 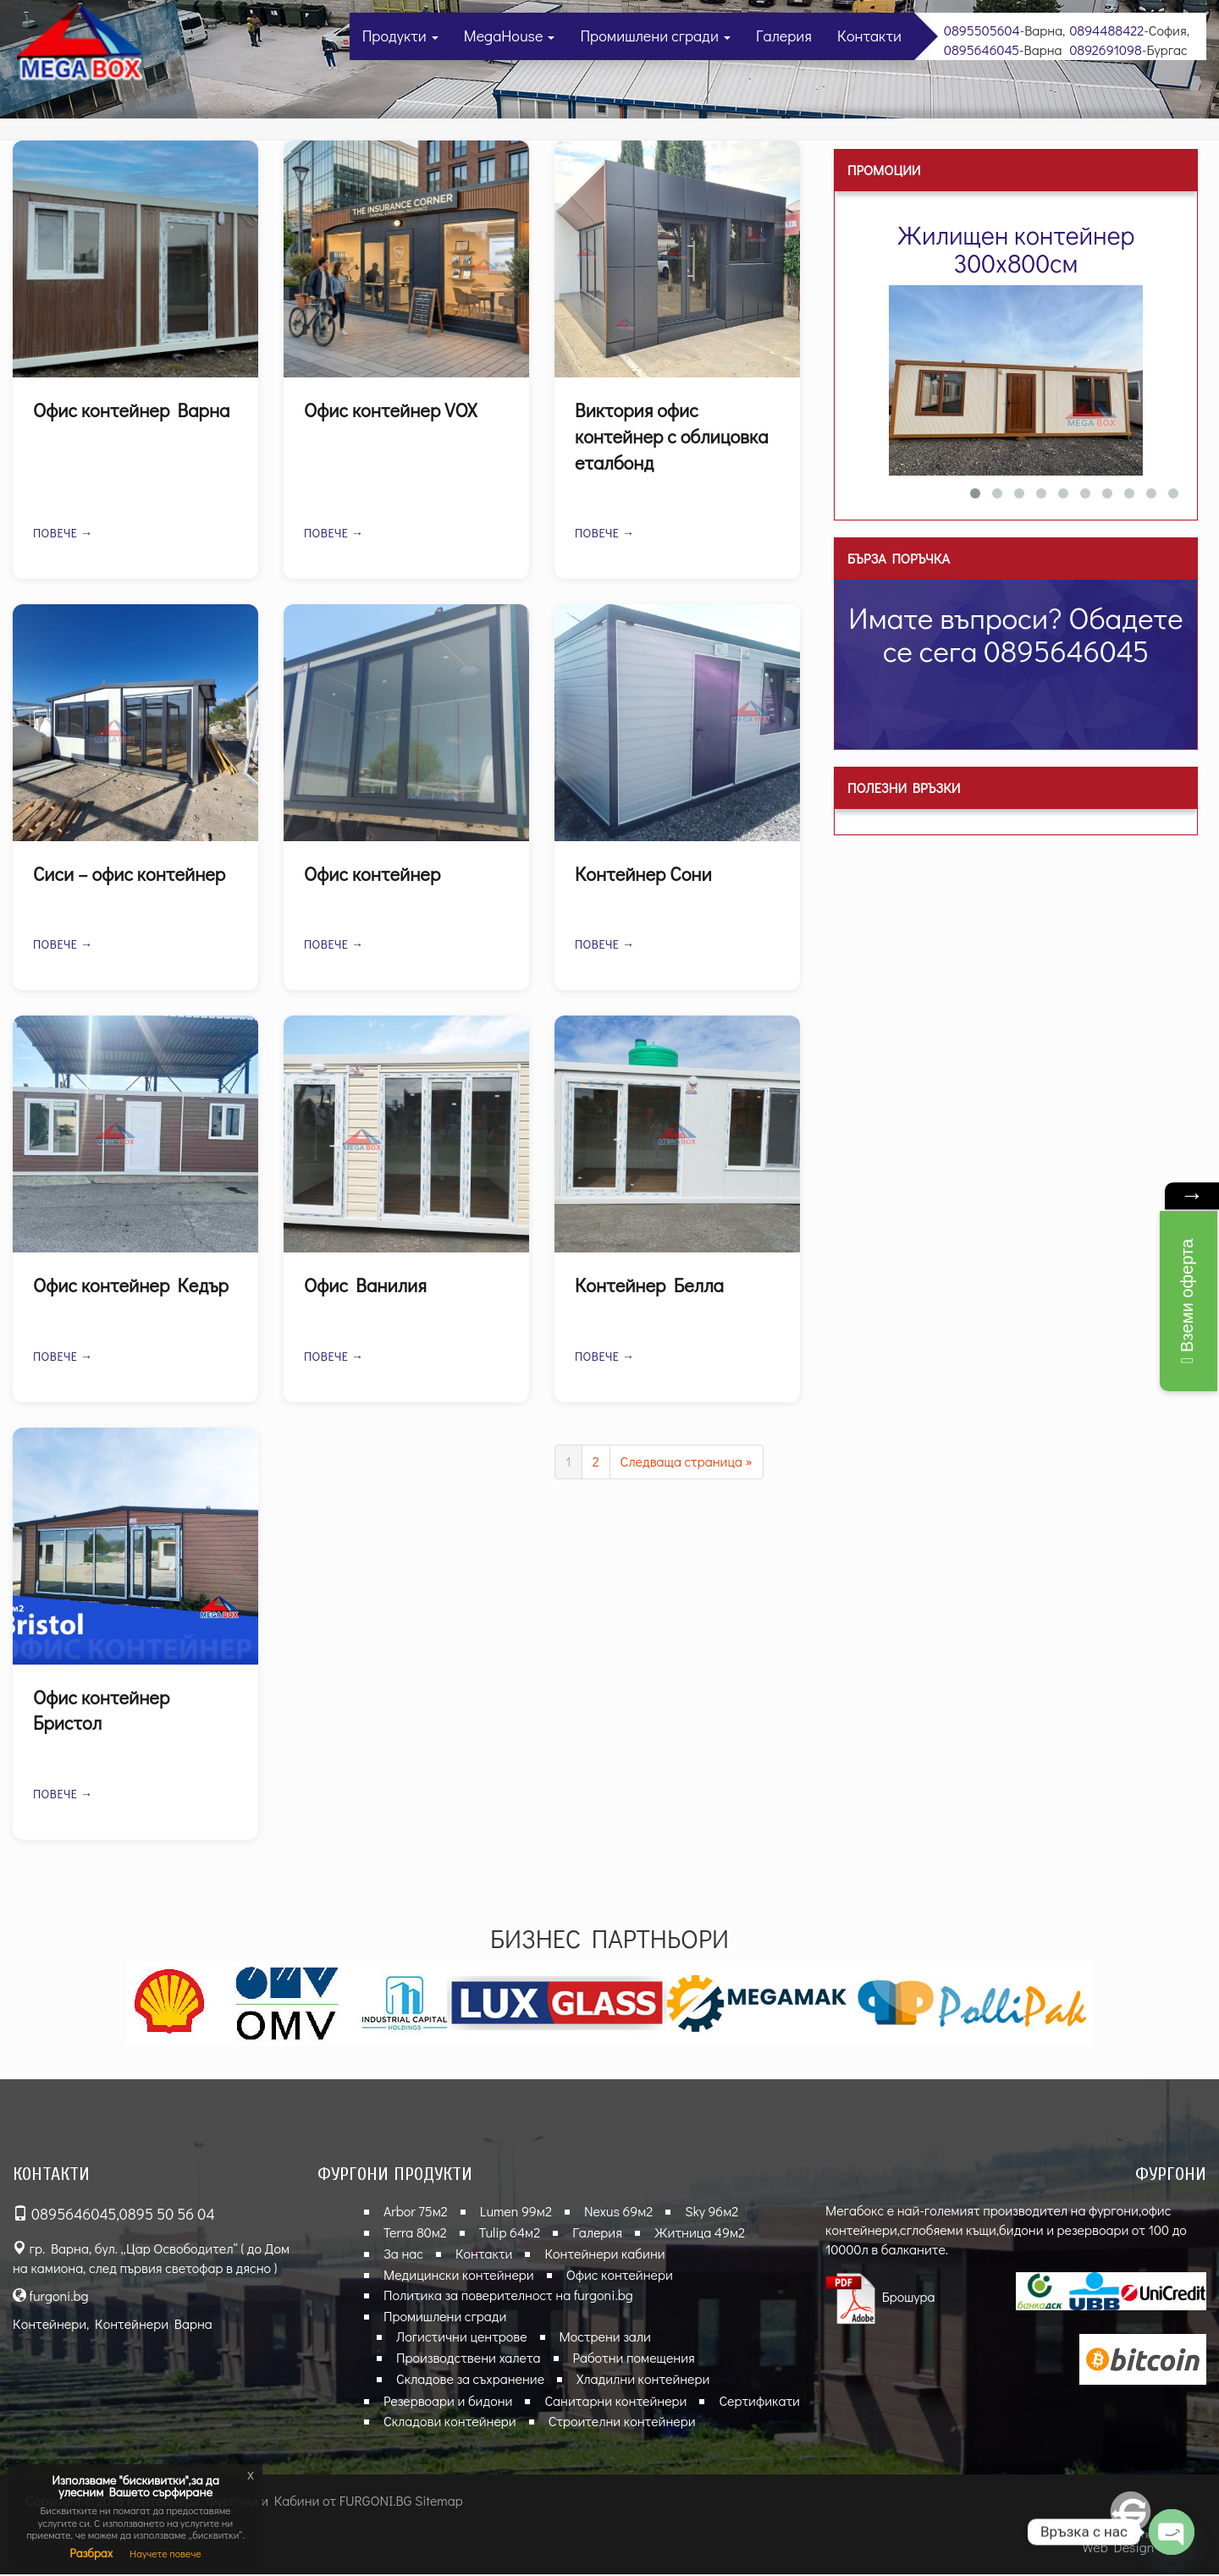 What do you see at coordinates (642, 2380) in the screenshot?
I see `Хладилни контейнери` at bounding box center [642, 2380].